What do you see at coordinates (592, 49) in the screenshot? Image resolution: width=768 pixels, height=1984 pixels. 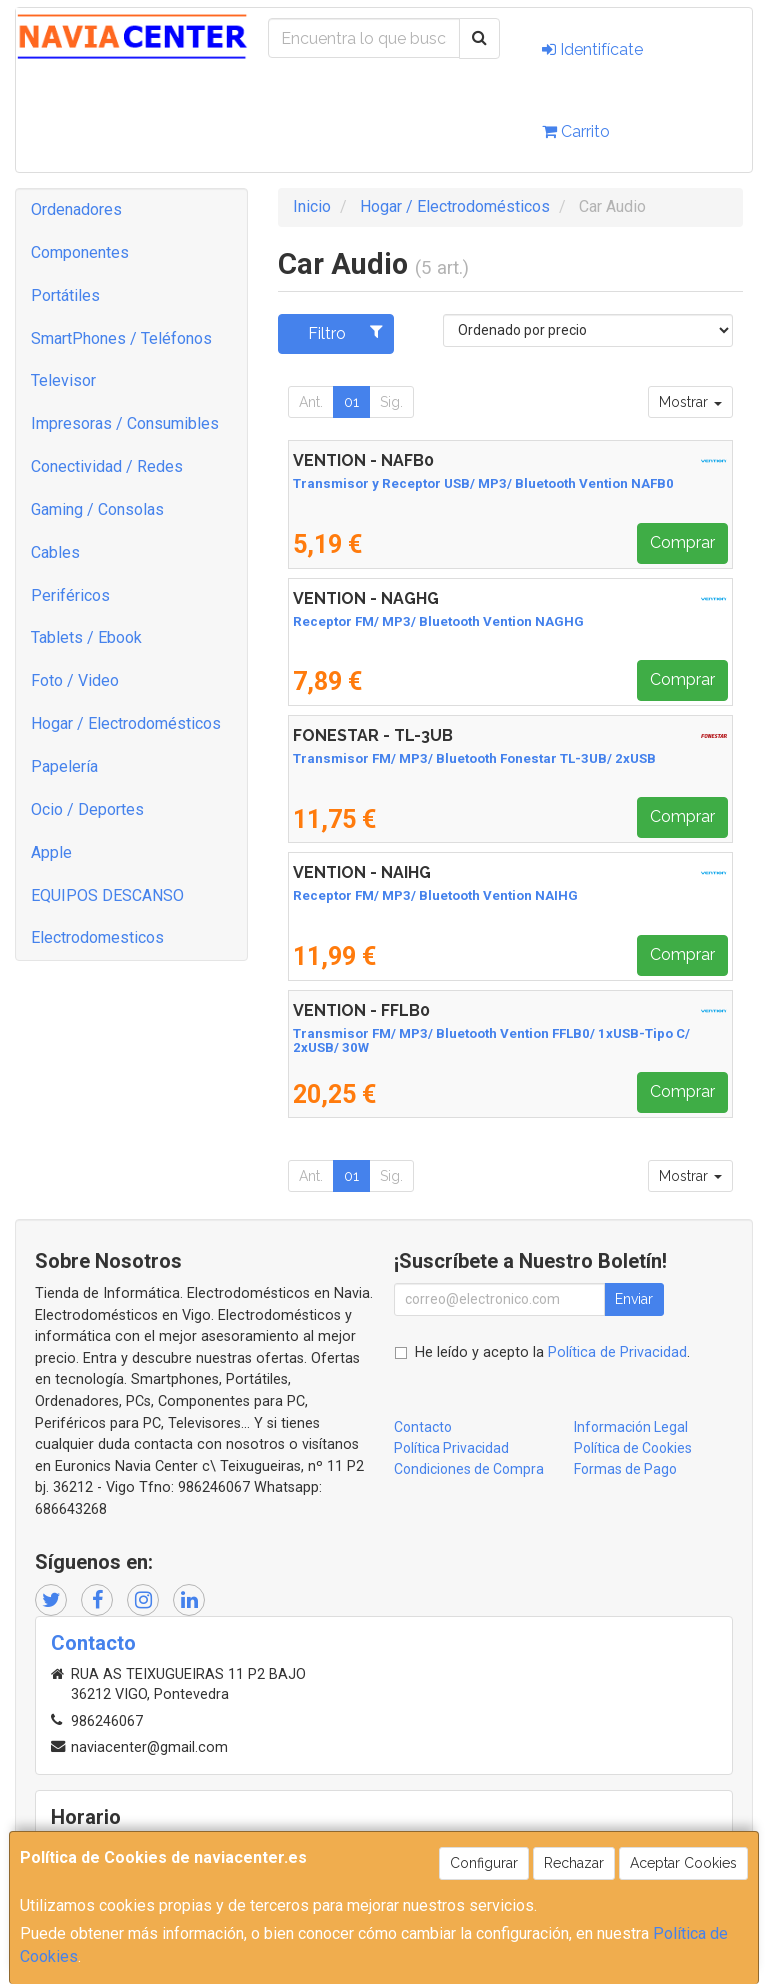 I see `Identifícate` at bounding box center [592, 49].